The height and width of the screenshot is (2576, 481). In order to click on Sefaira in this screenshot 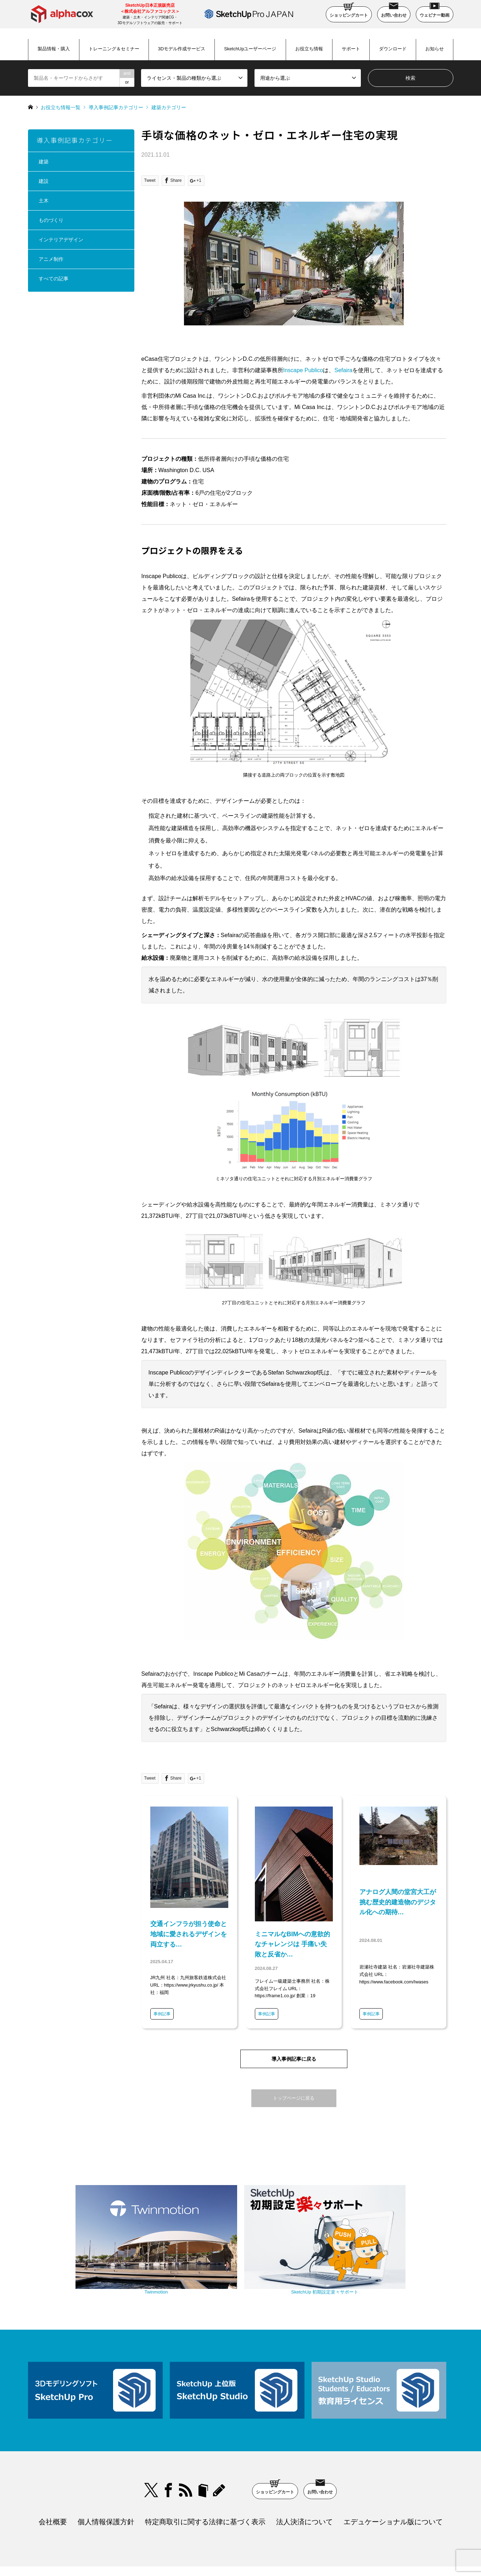, I will do `click(343, 370)`.